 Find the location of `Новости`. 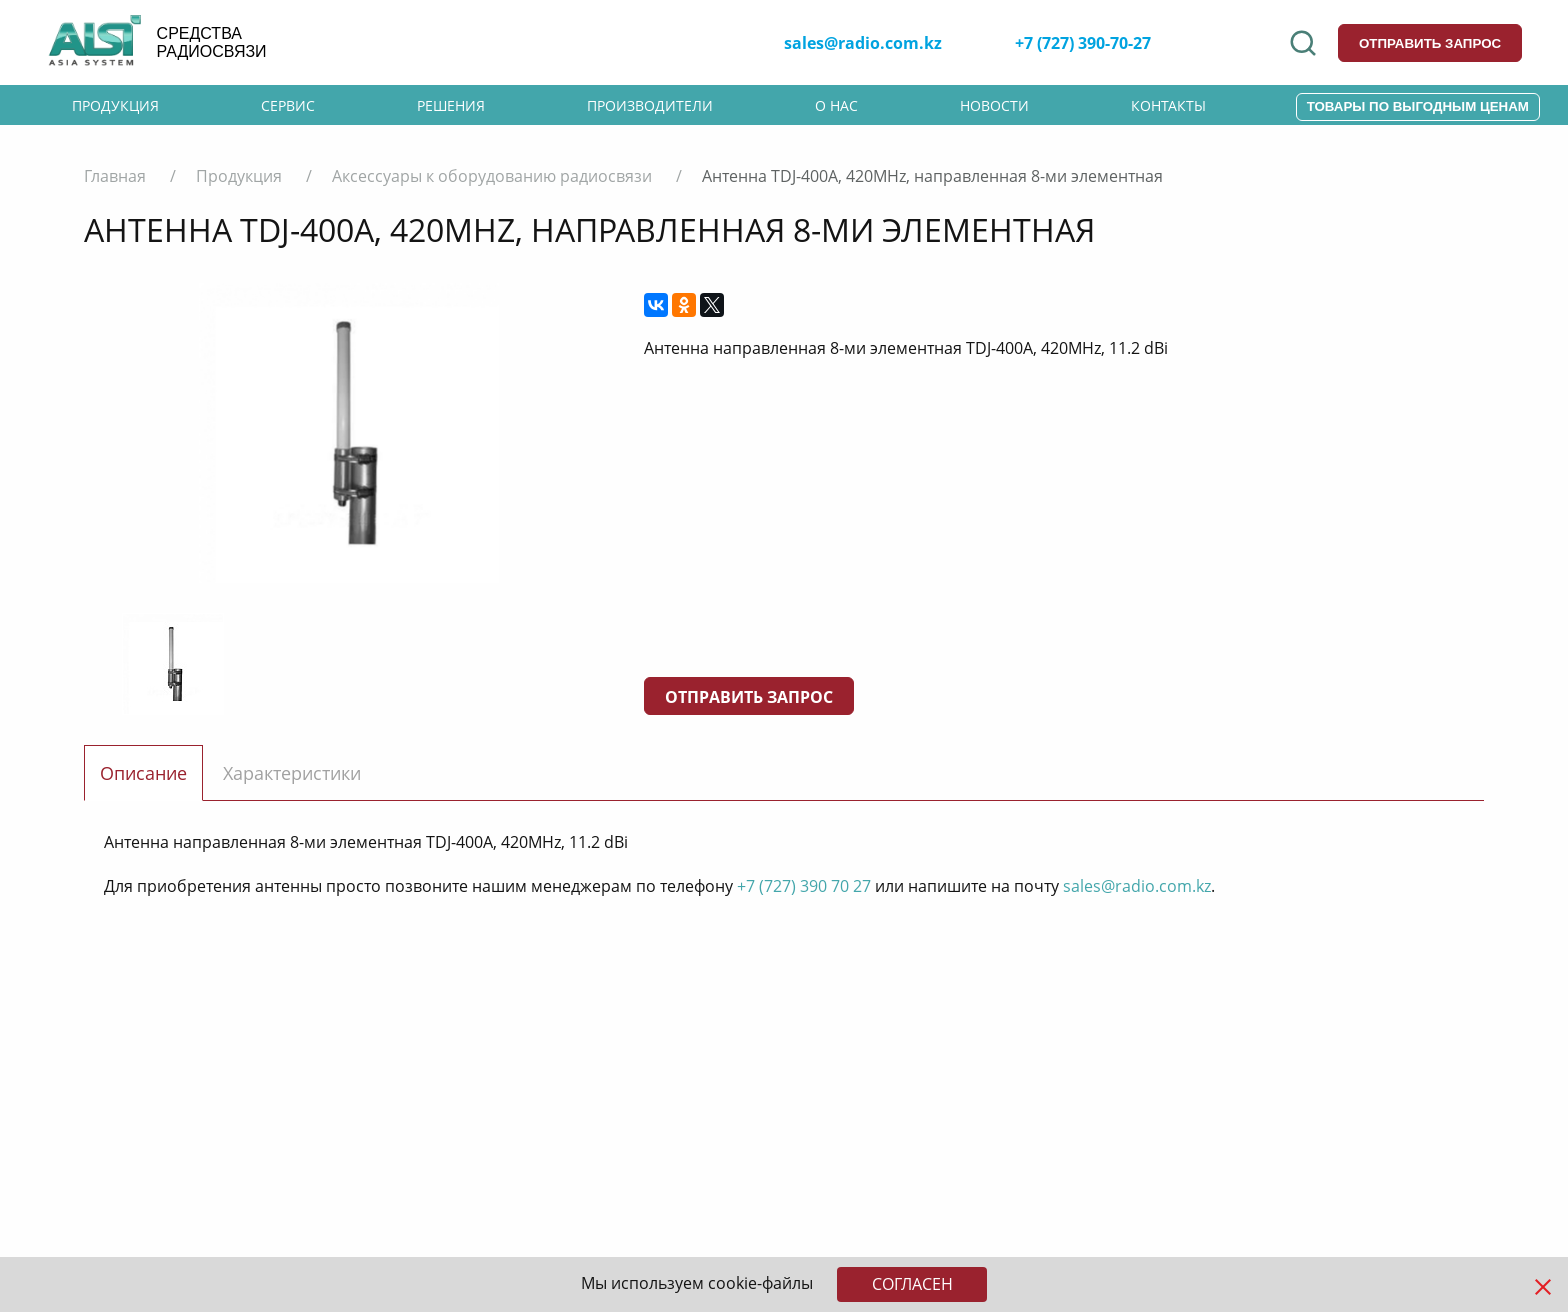

Новости is located at coordinates (994, 105).